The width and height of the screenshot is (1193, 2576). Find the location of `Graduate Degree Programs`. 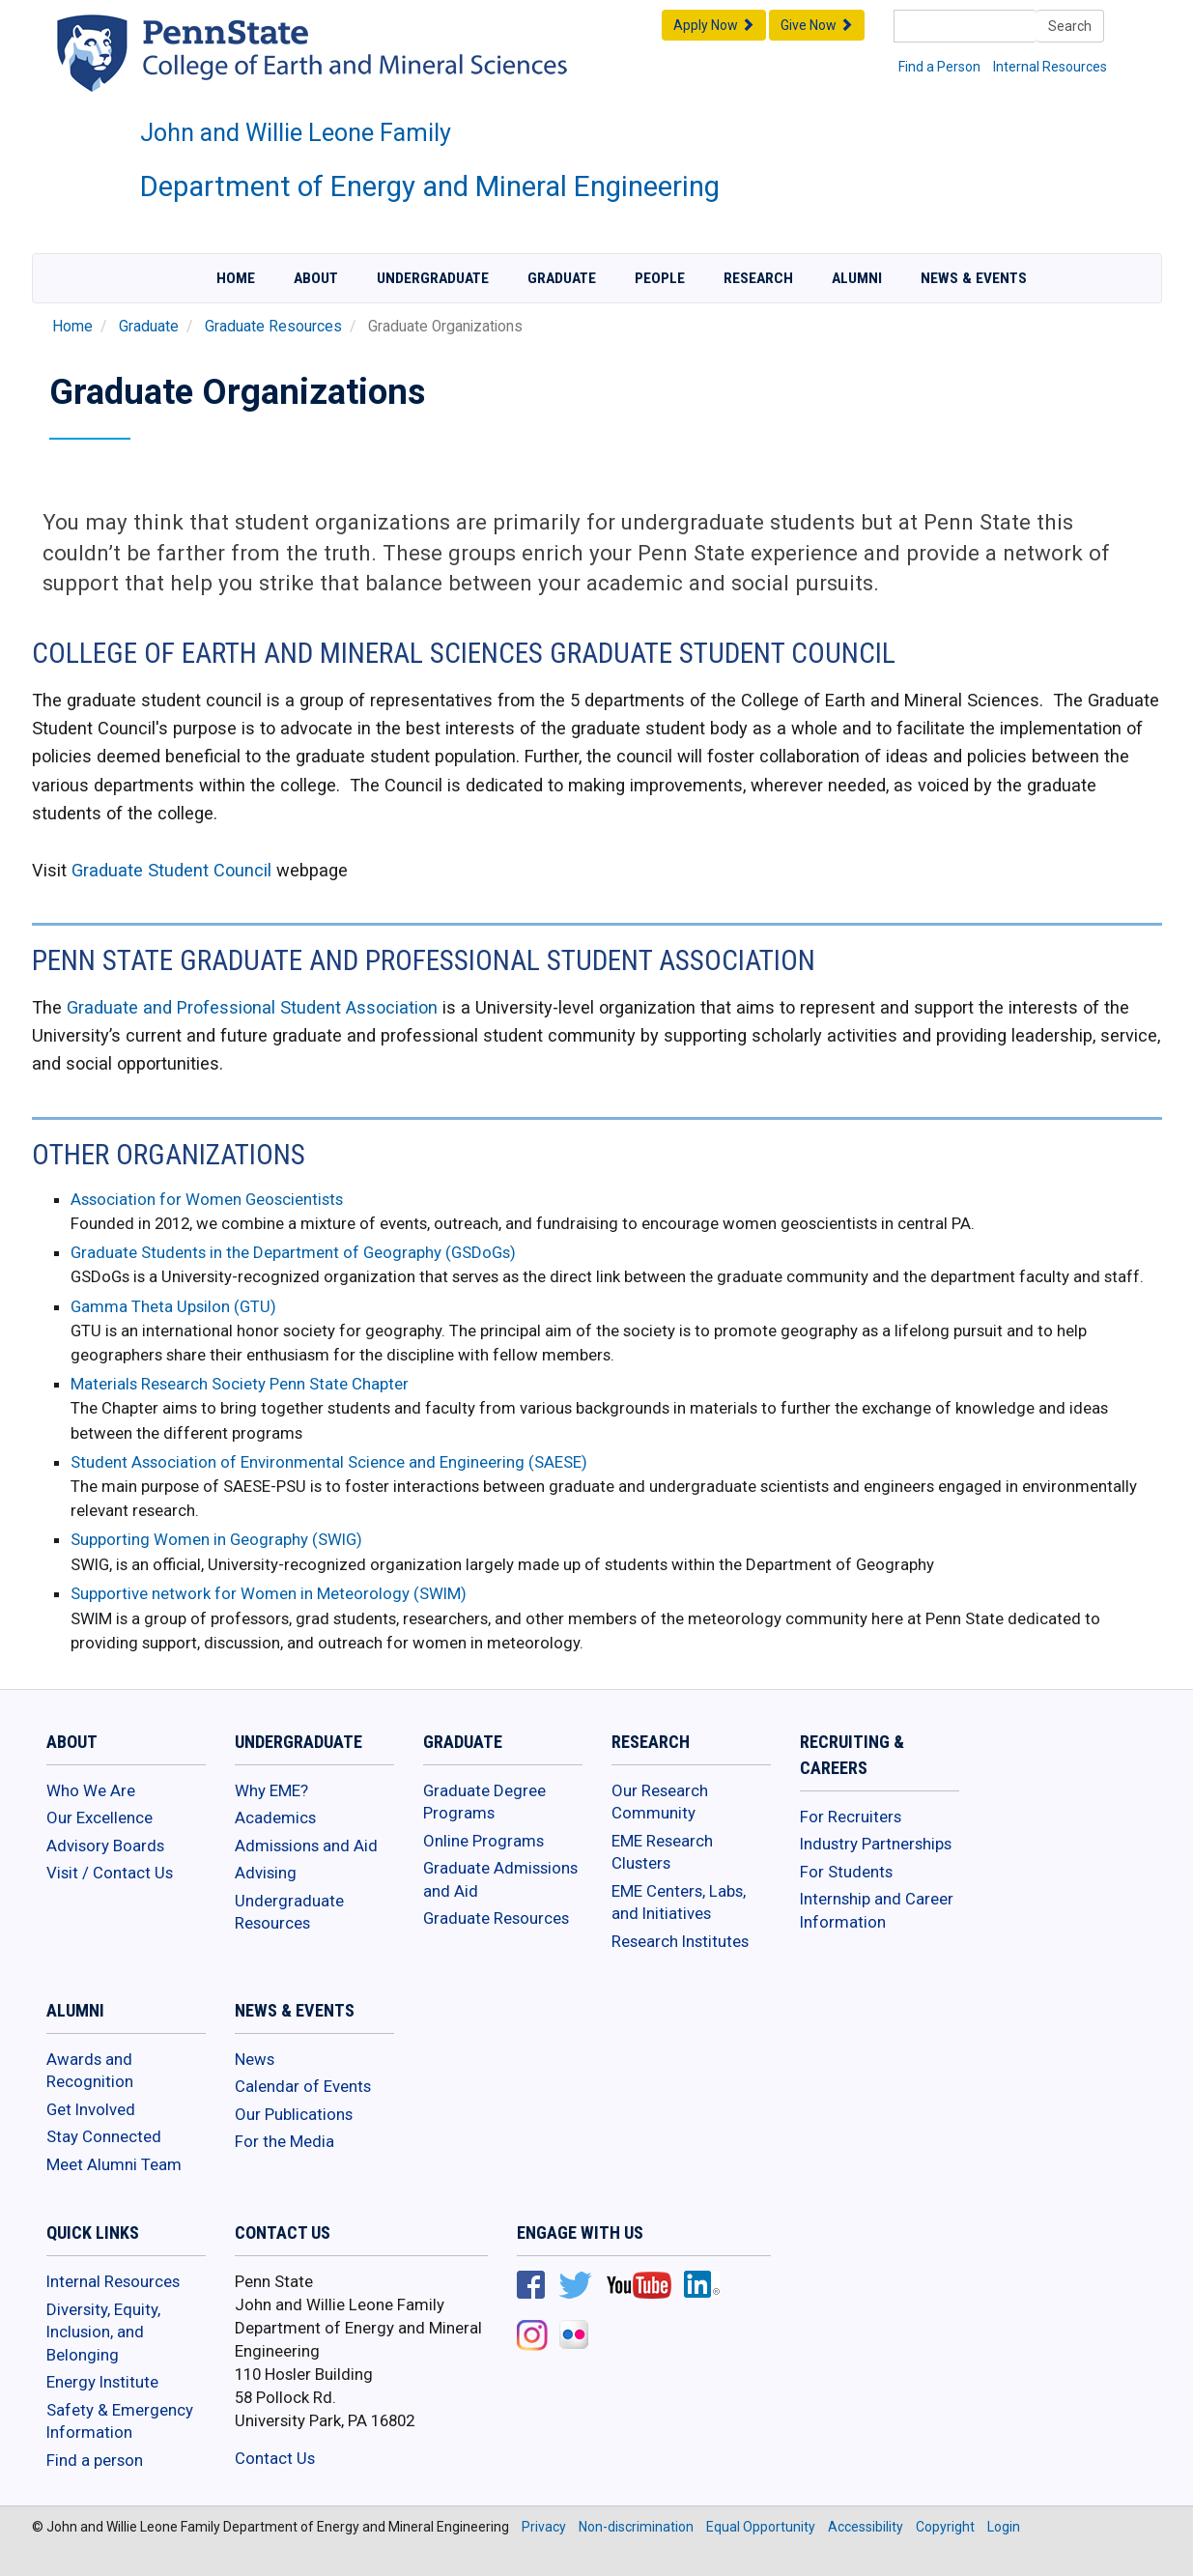

Graduate Degree Programs is located at coordinates (484, 1802).